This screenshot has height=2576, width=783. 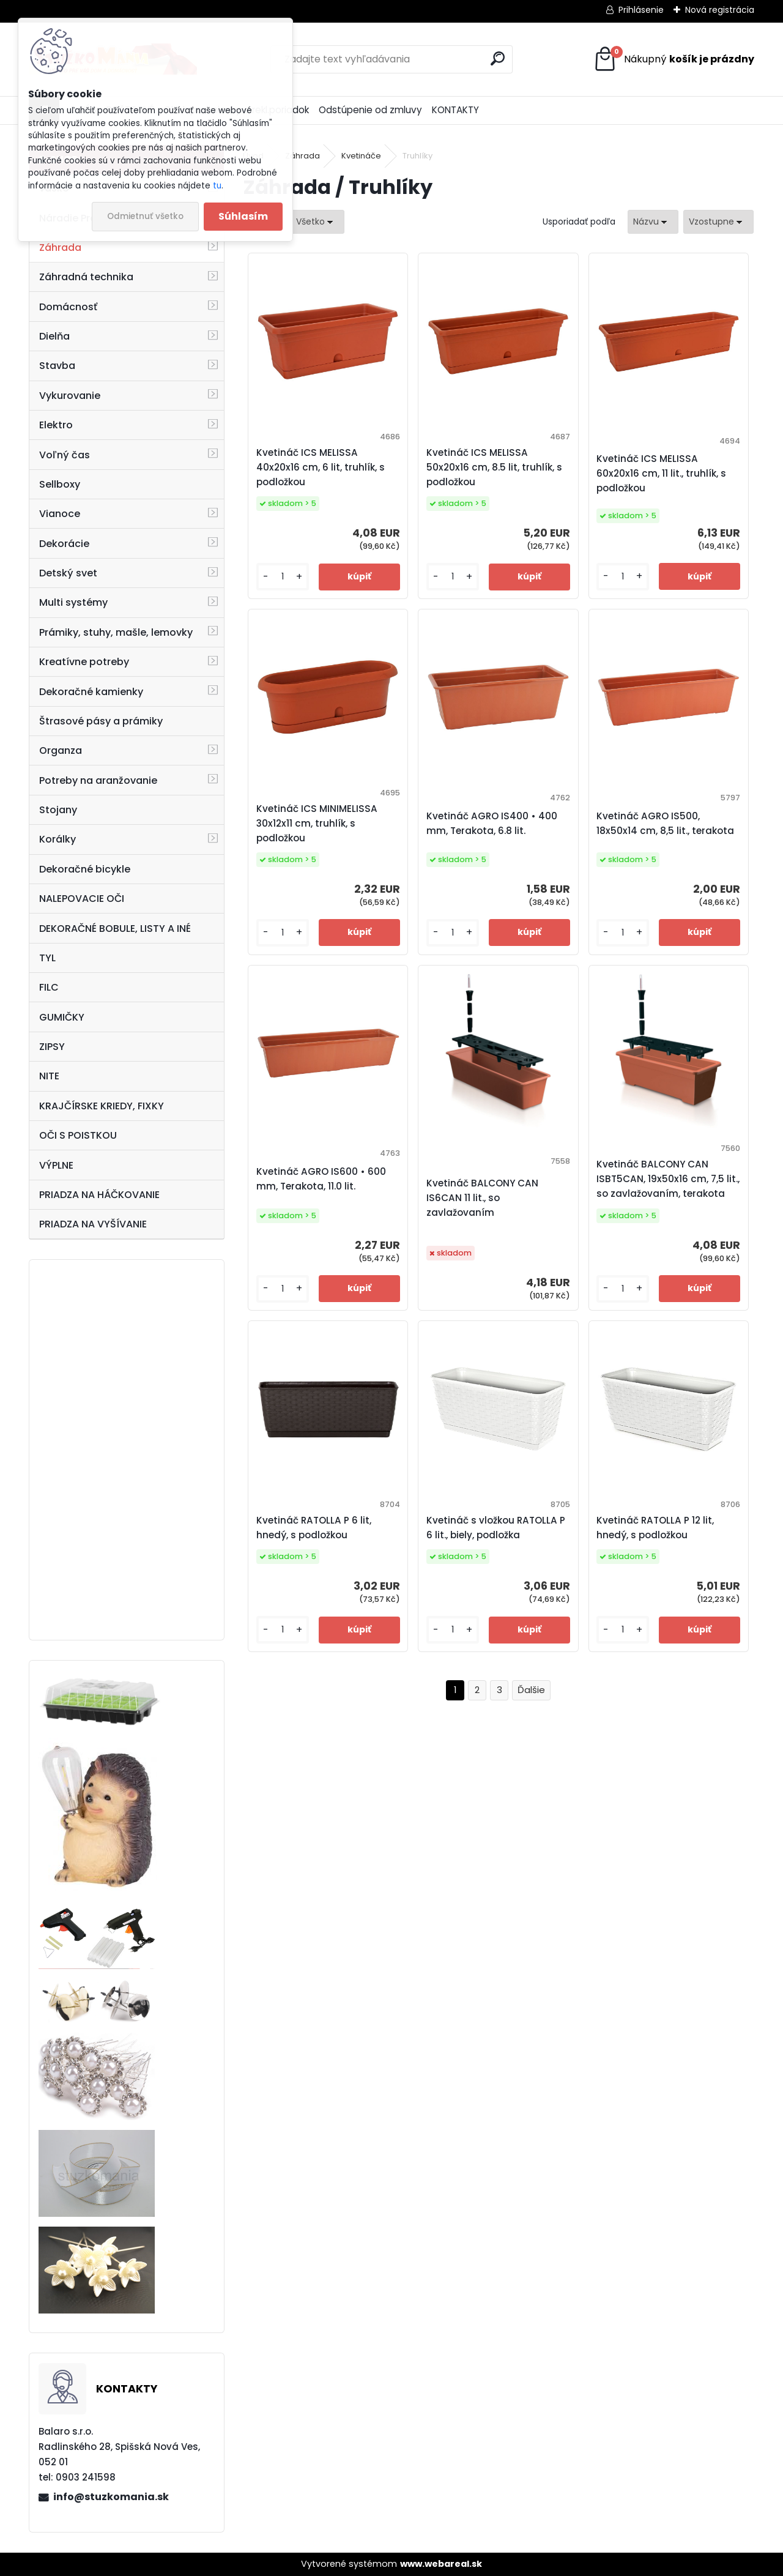 I want to click on Dekoračné kamienky, so click(x=91, y=692).